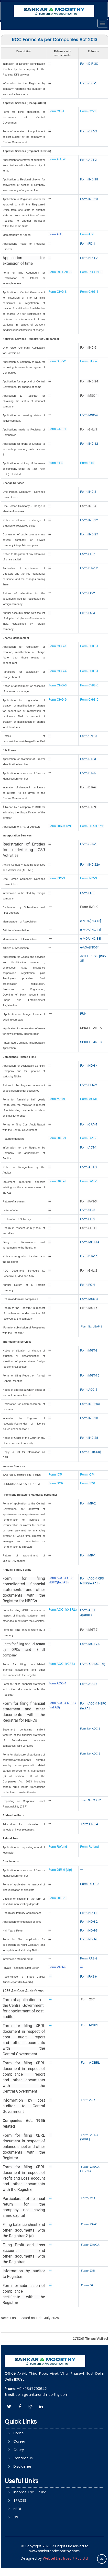  I want to click on Form INC-27, so click(89, 534).